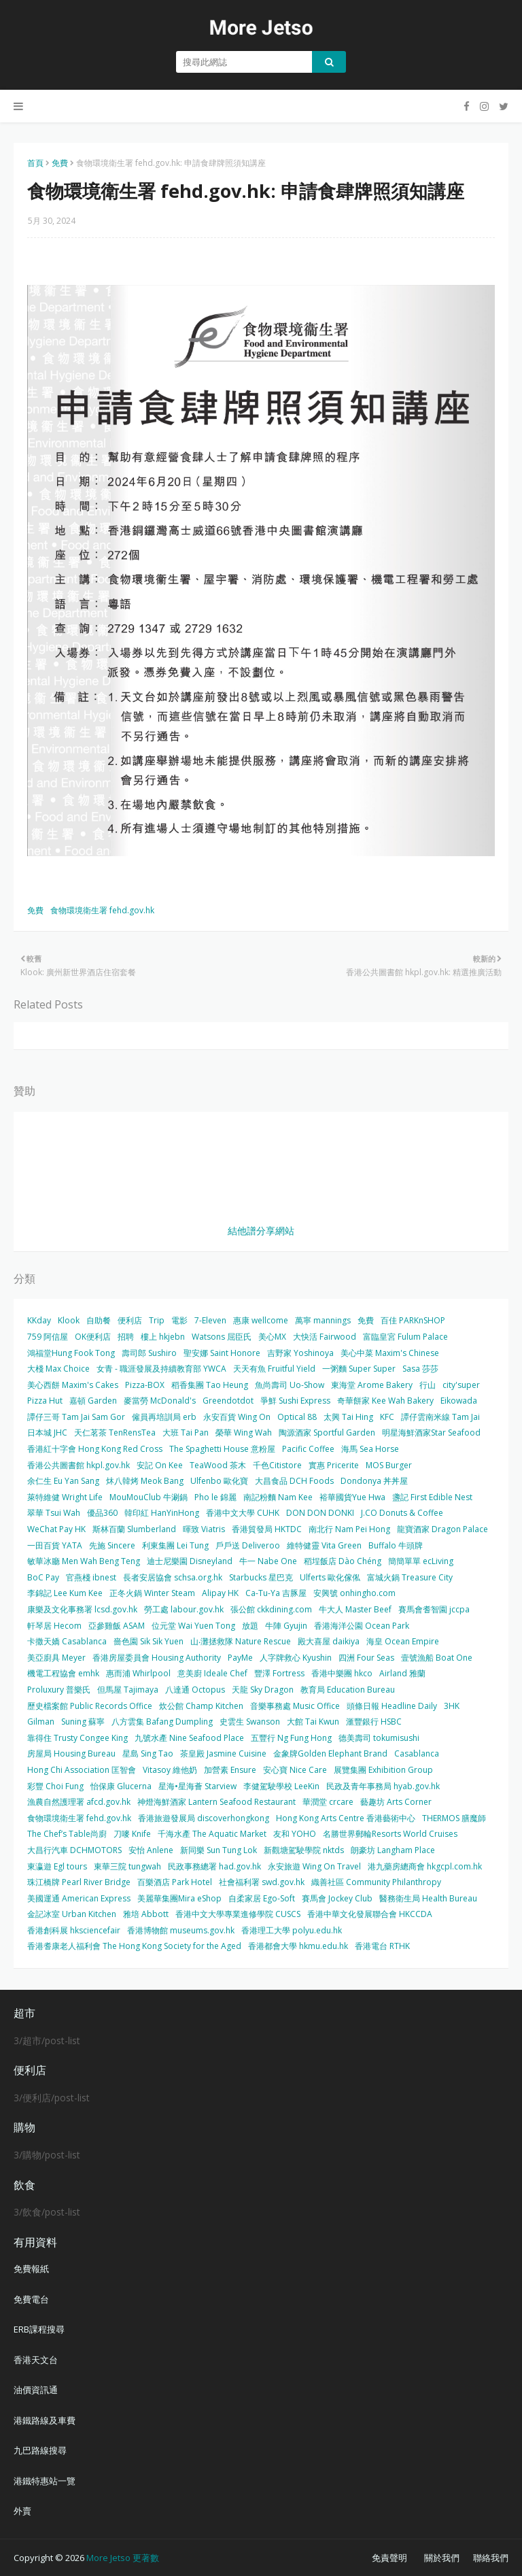  What do you see at coordinates (300, 1353) in the screenshot?
I see `吉野家 Yoshinoya` at bounding box center [300, 1353].